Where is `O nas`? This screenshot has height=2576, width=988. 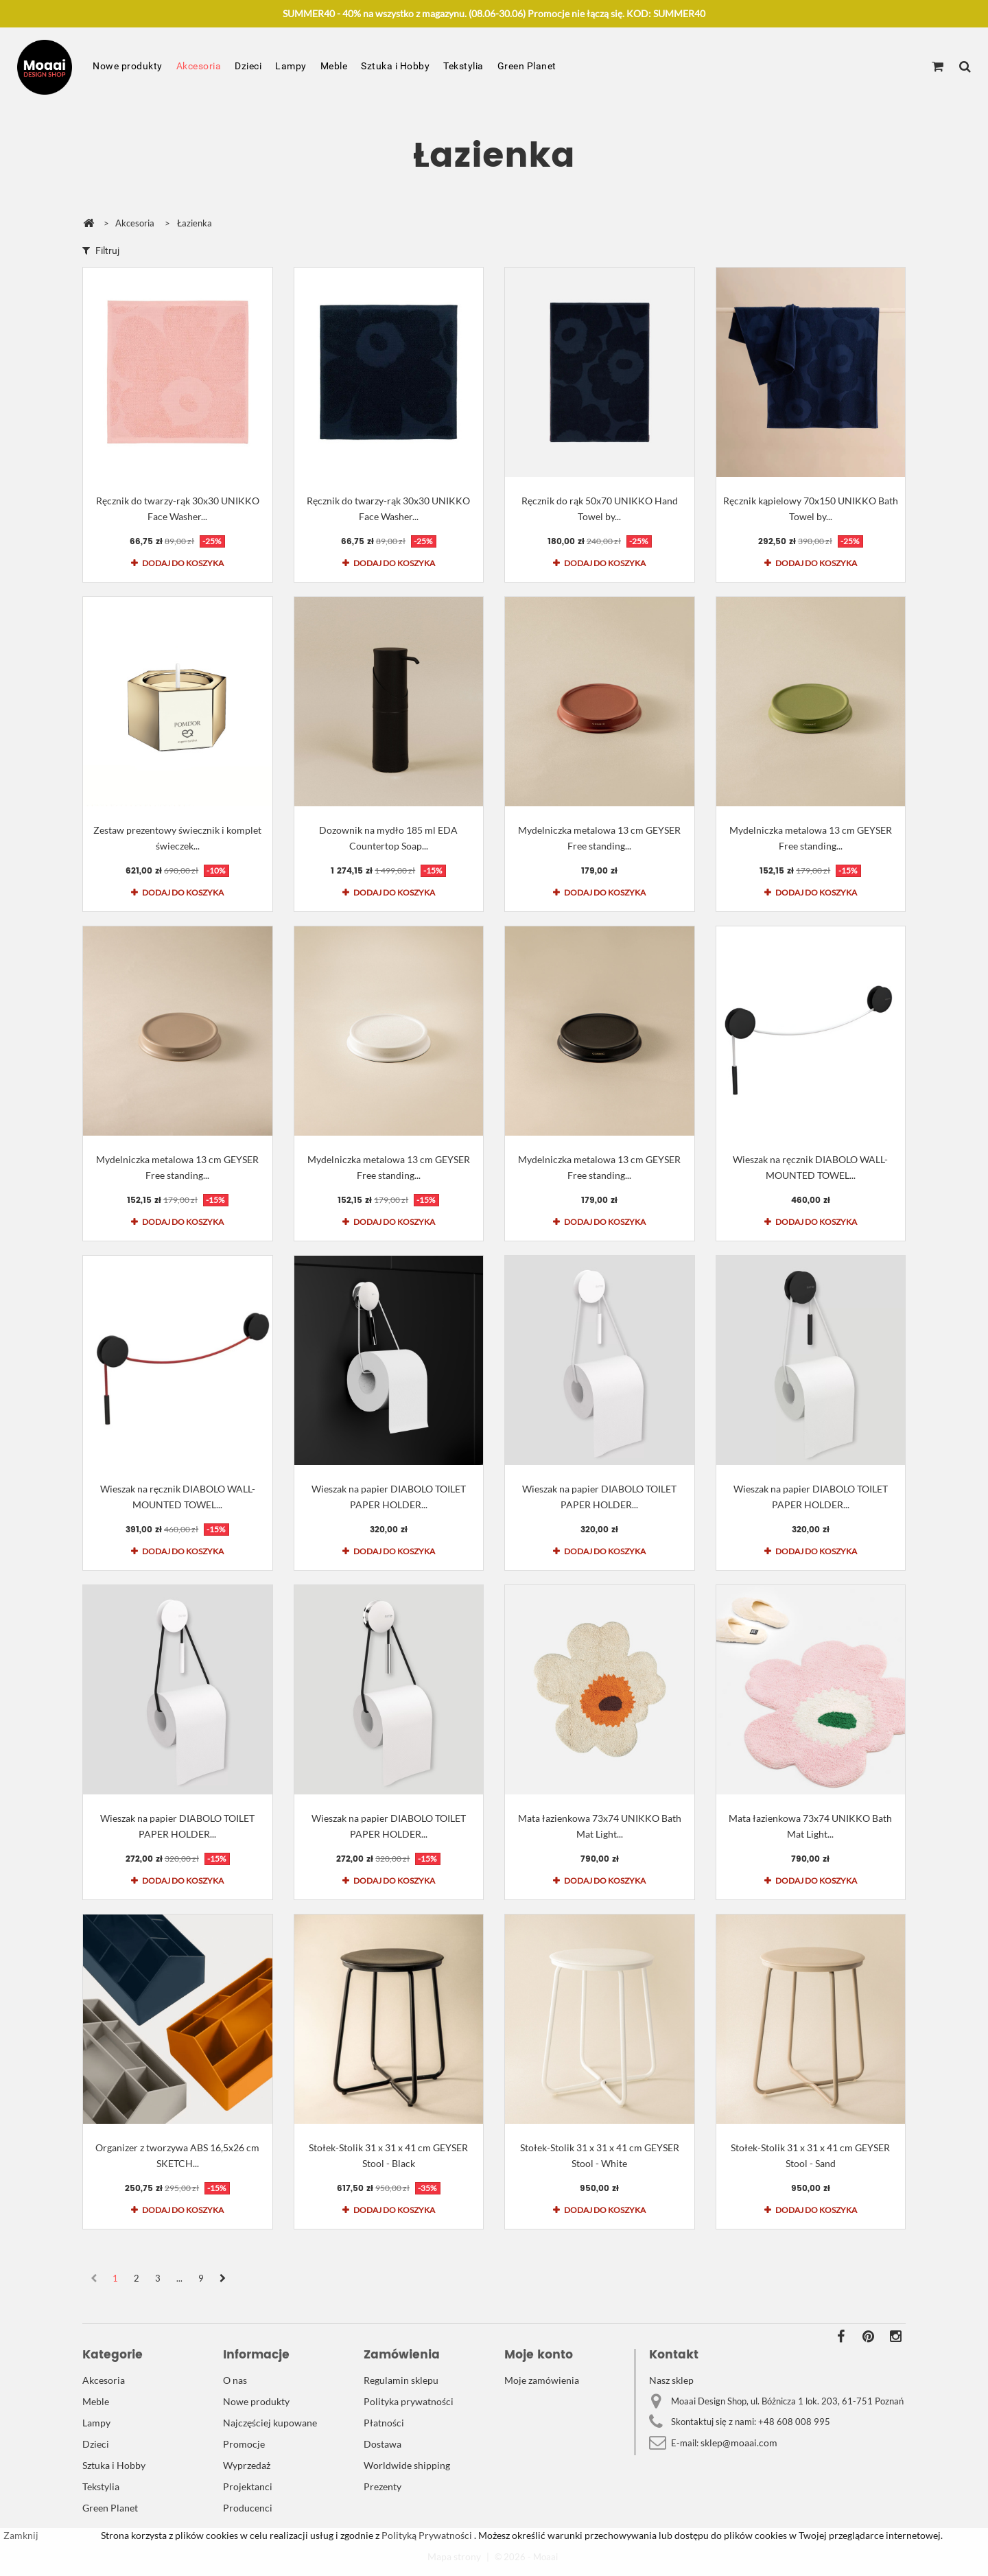
O nas is located at coordinates (235, 2380).